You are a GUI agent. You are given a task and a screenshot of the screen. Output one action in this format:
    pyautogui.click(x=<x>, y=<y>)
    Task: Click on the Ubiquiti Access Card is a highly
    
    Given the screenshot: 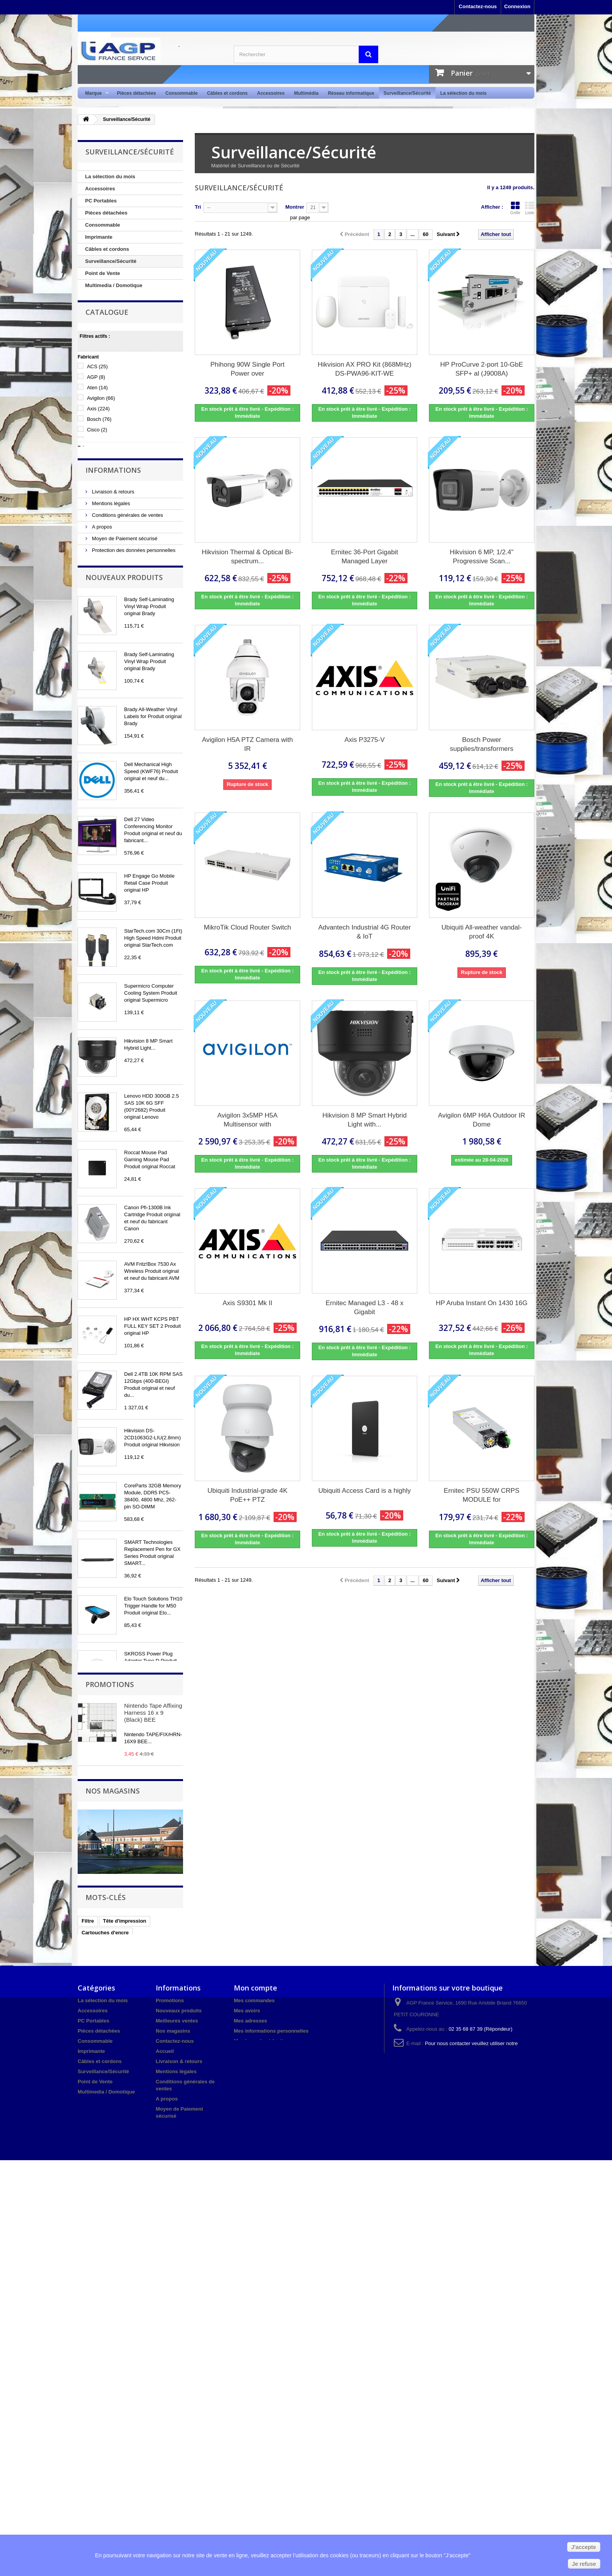 What is the action you would take?
    pyautogui.click(x=364, y=1490)
    